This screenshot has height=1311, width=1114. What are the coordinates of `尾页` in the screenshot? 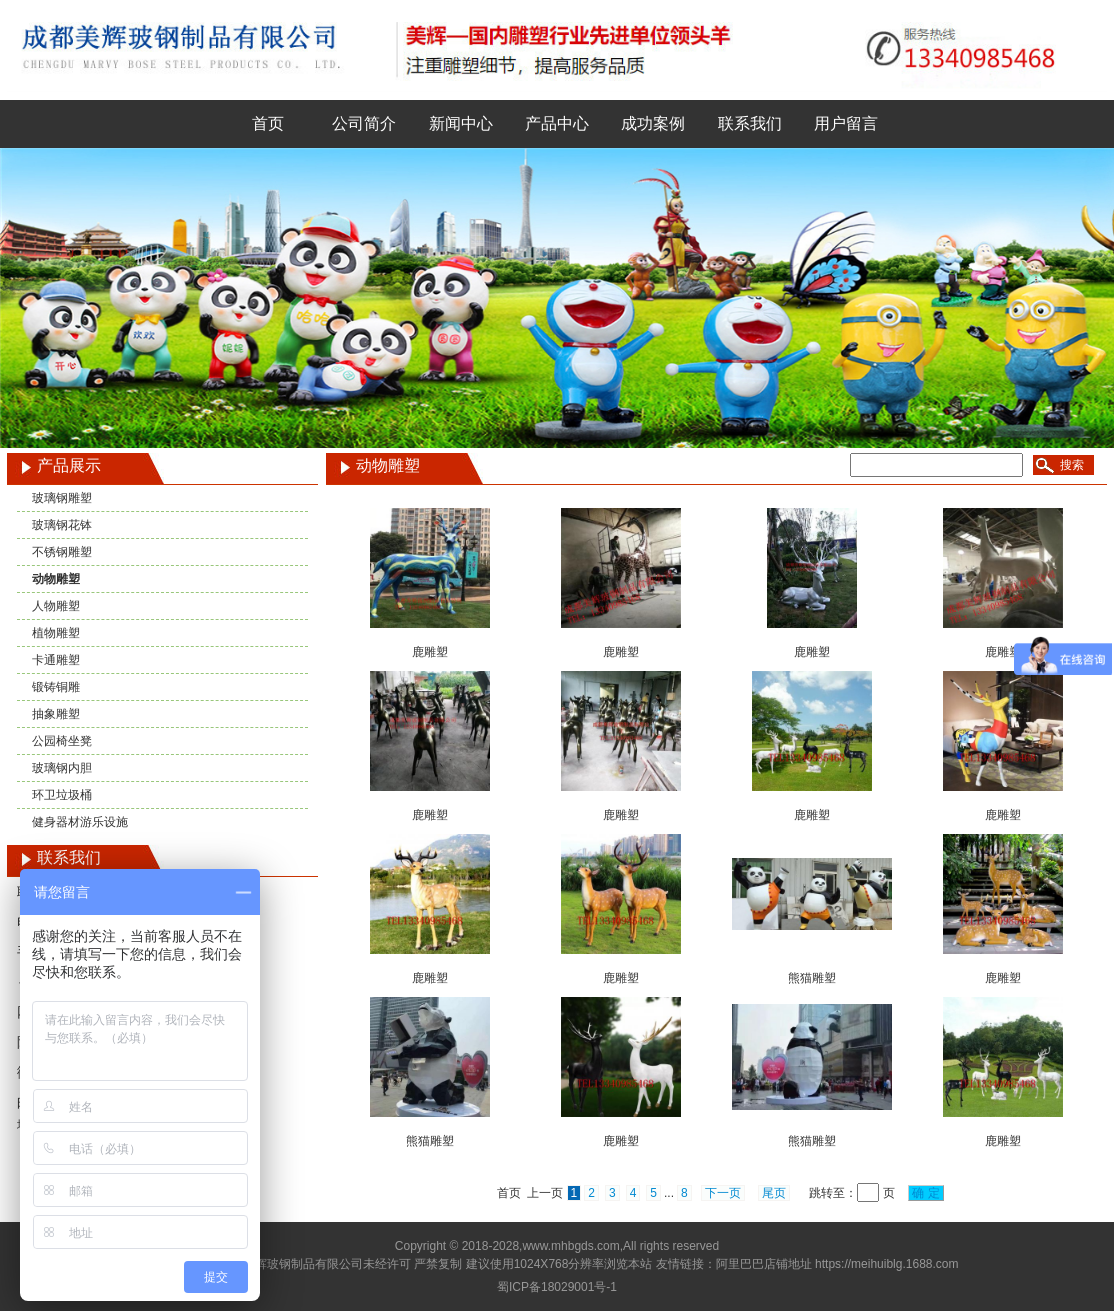 It's located at (774, 1193).